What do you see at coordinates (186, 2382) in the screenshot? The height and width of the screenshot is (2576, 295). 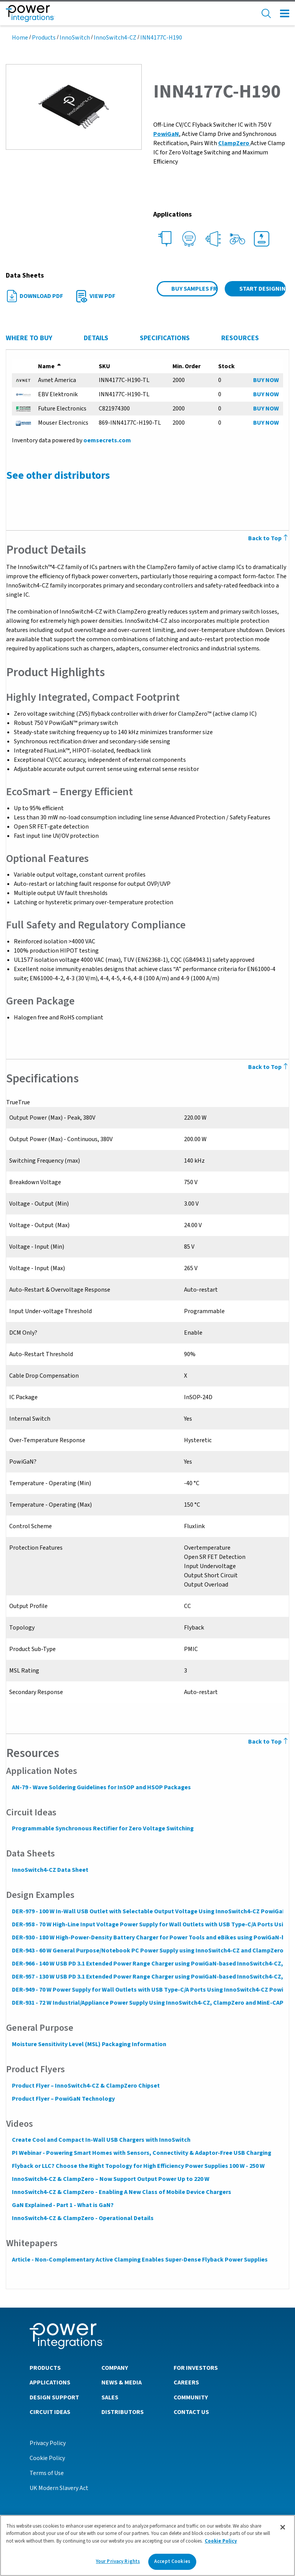 I see `Careers` at bounding box center [186, 2382].